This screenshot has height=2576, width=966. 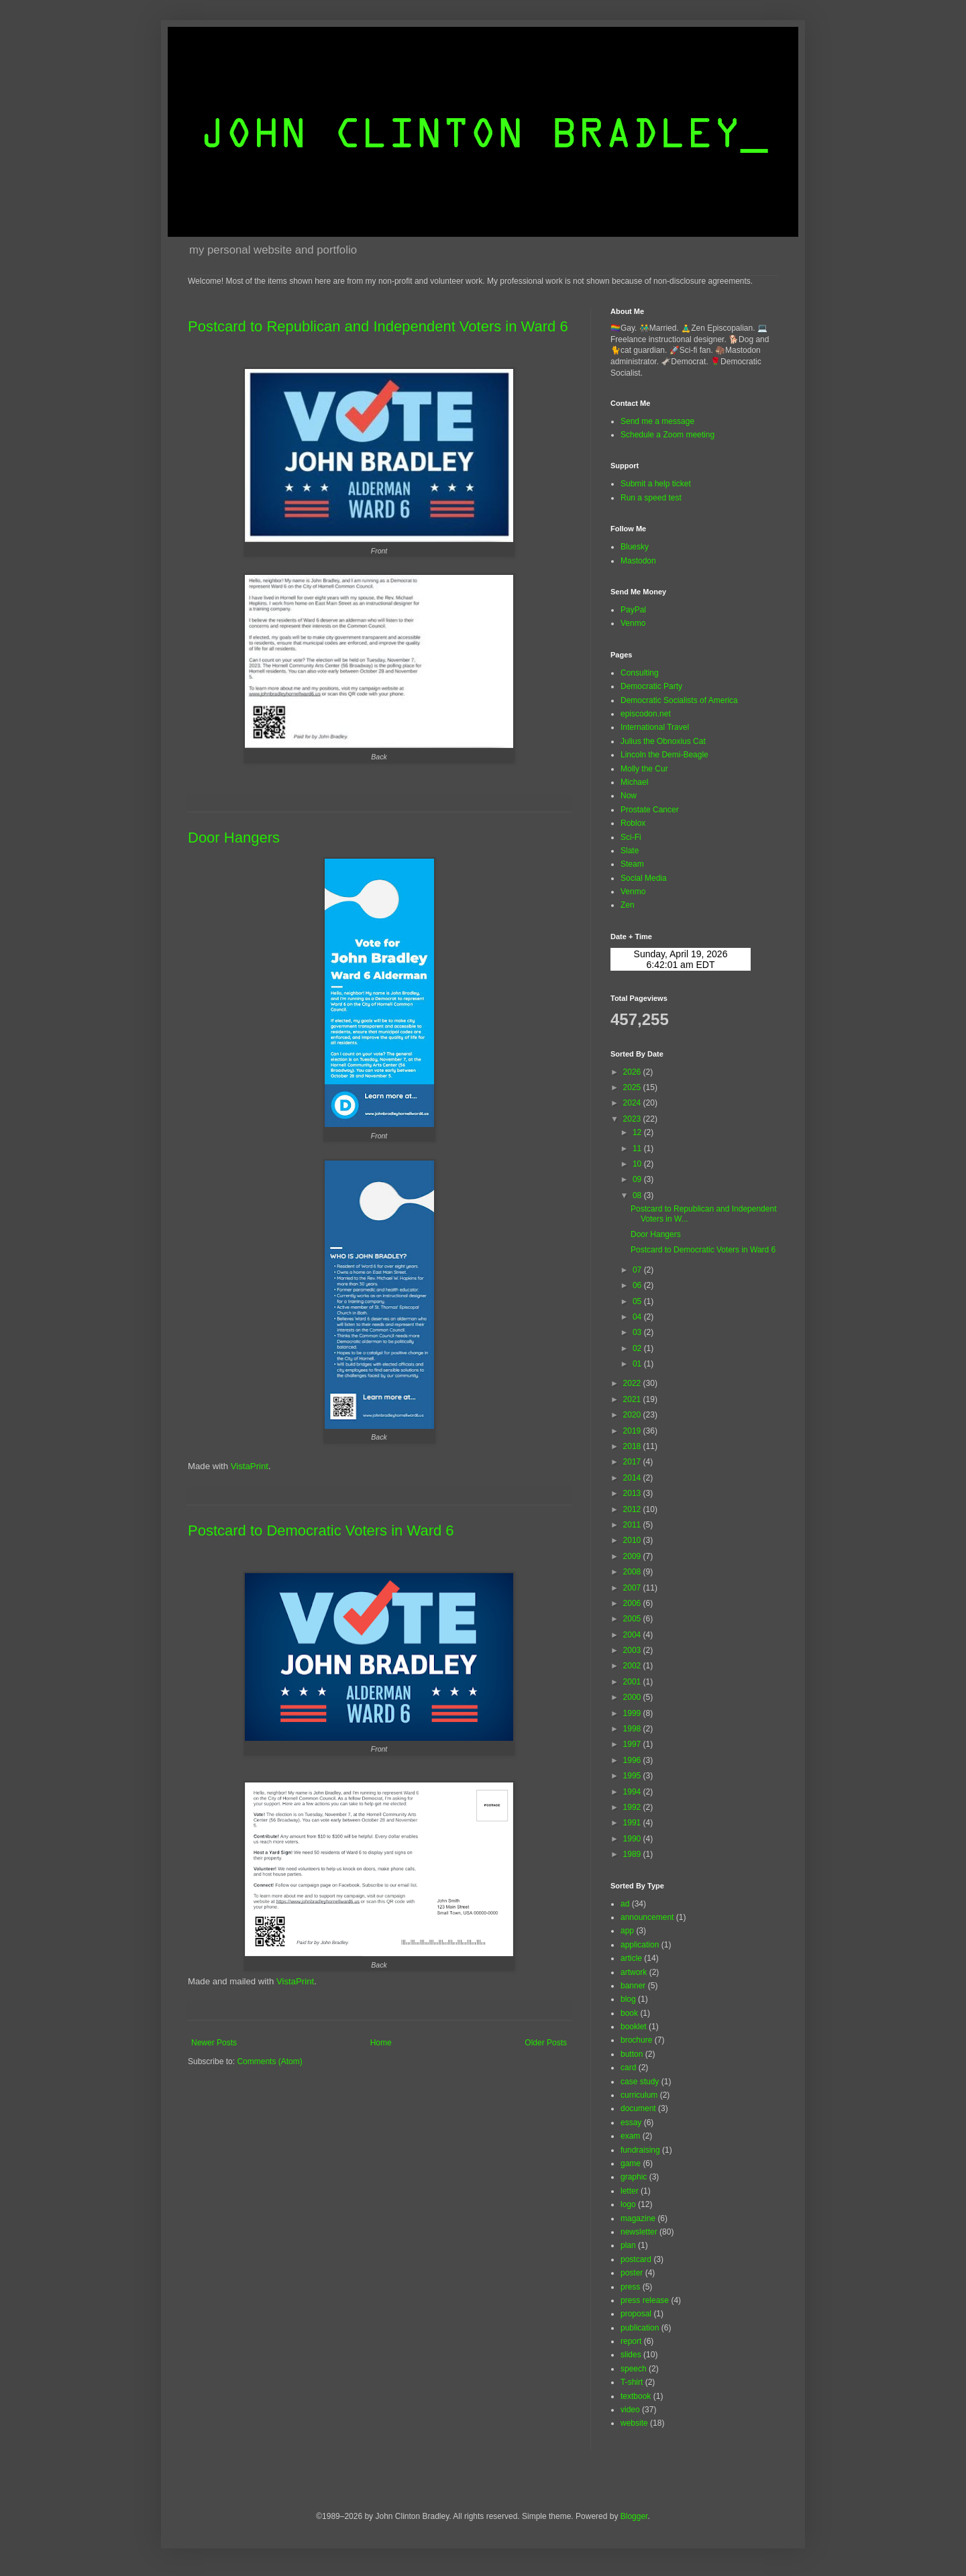 What do you see at coordinates (638, 1132) in the screenshot?
I see `12` at bounding box center [638, 1132].